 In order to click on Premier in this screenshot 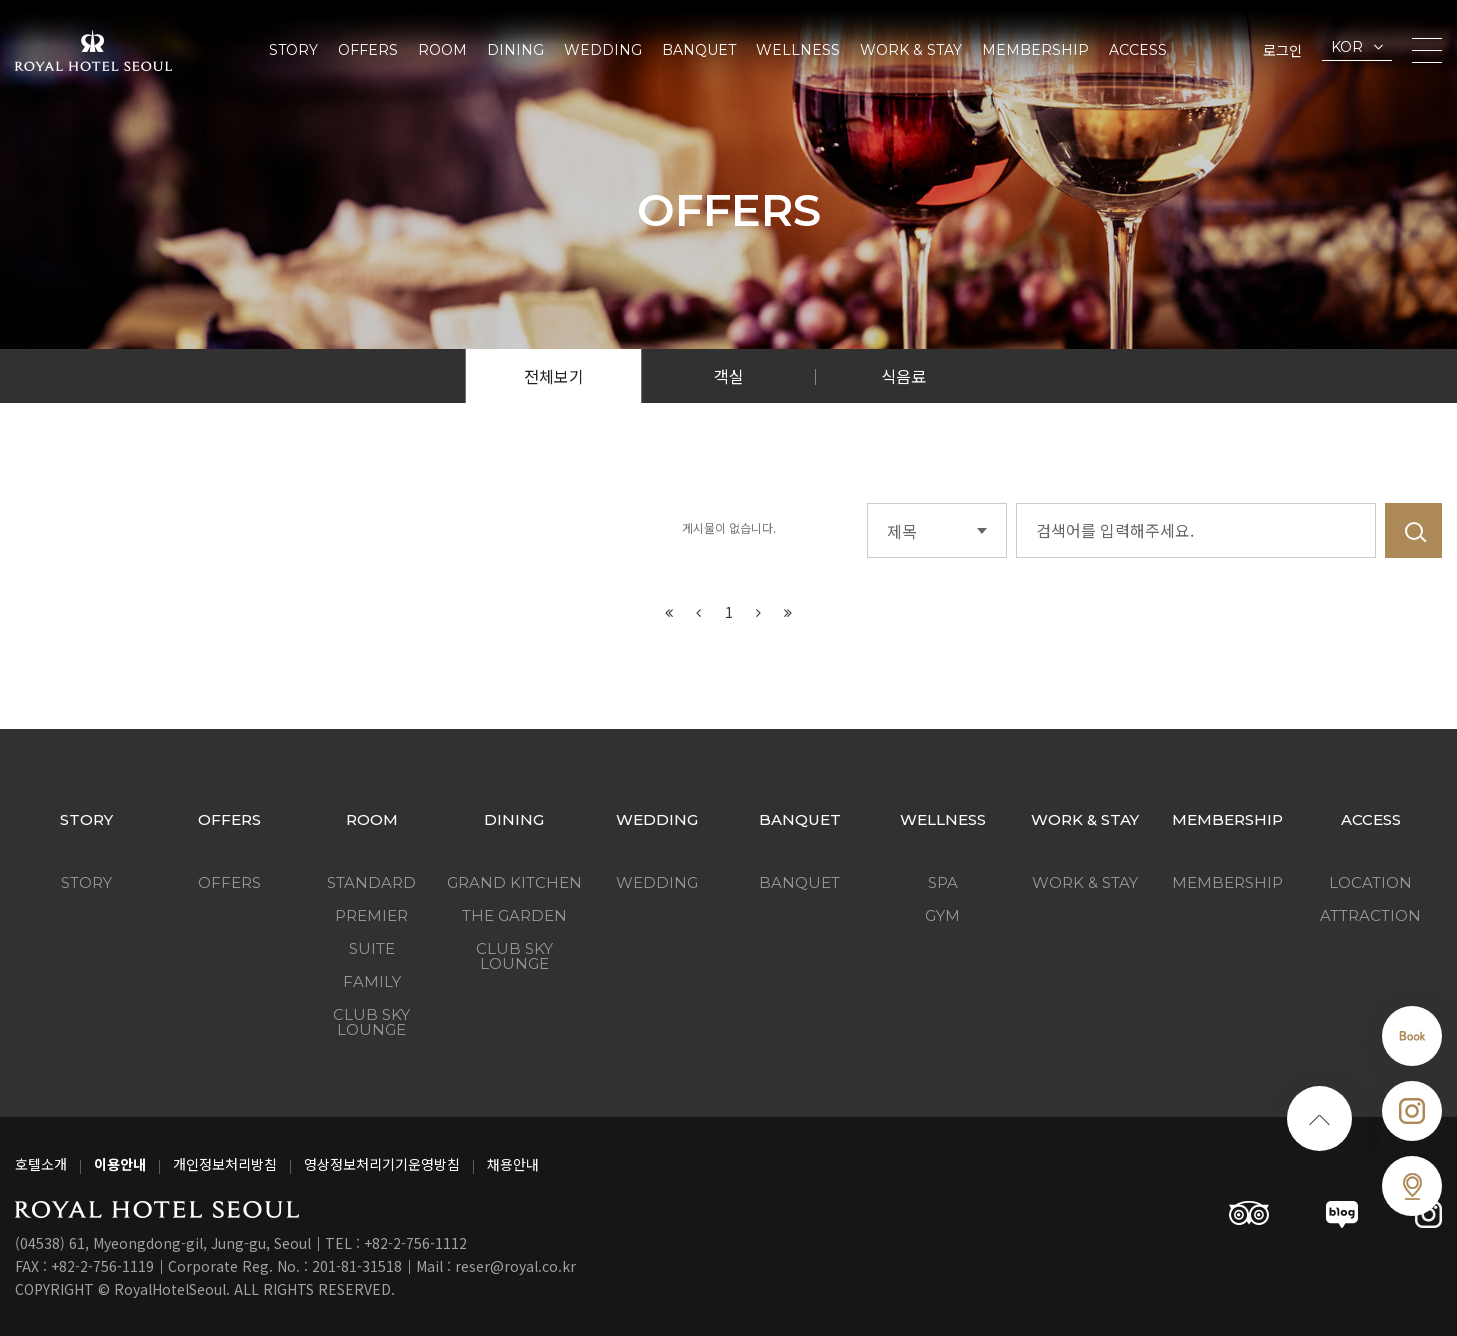, I will do `click(371, 915)`.